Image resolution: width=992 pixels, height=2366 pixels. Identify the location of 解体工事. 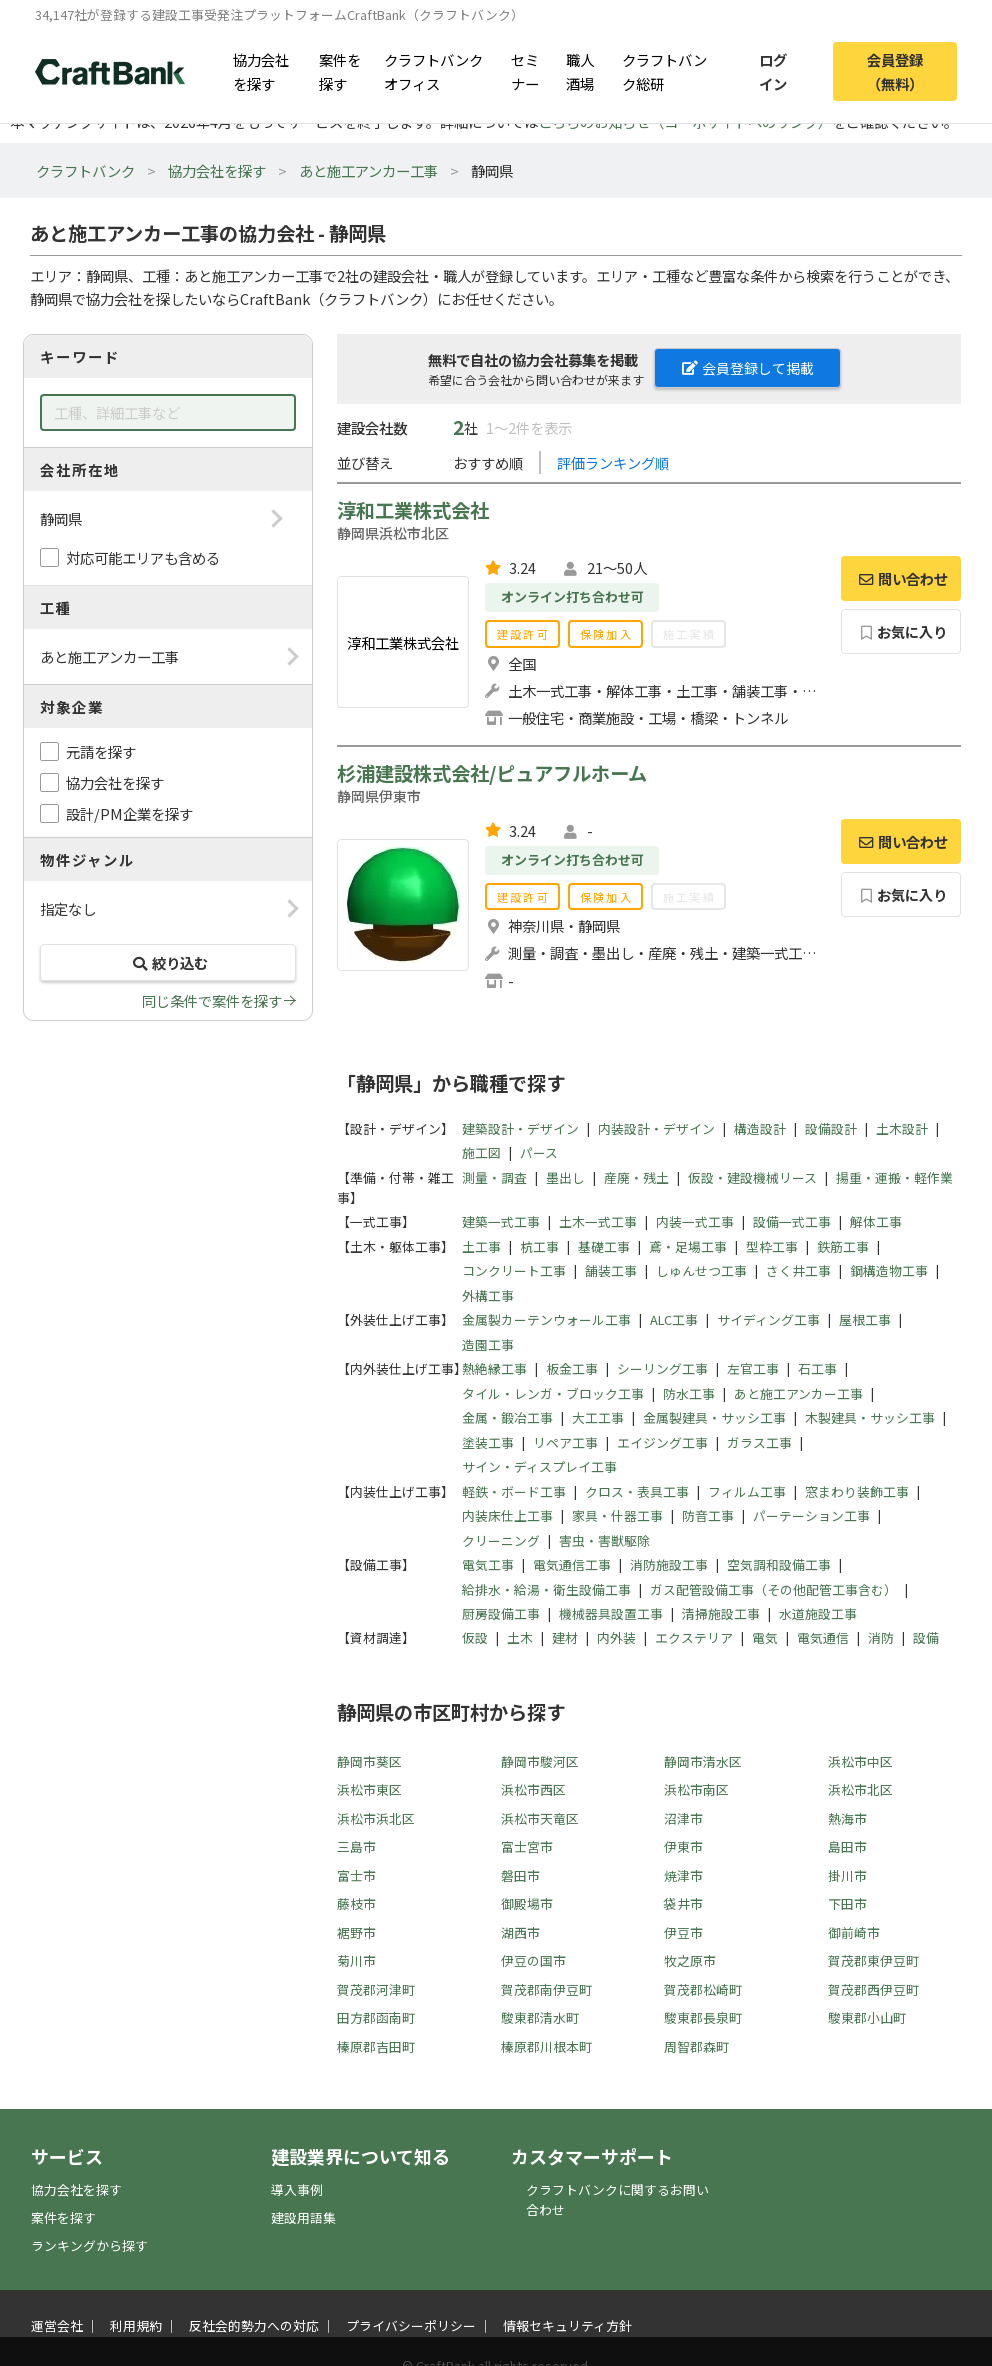
(876, 1221).